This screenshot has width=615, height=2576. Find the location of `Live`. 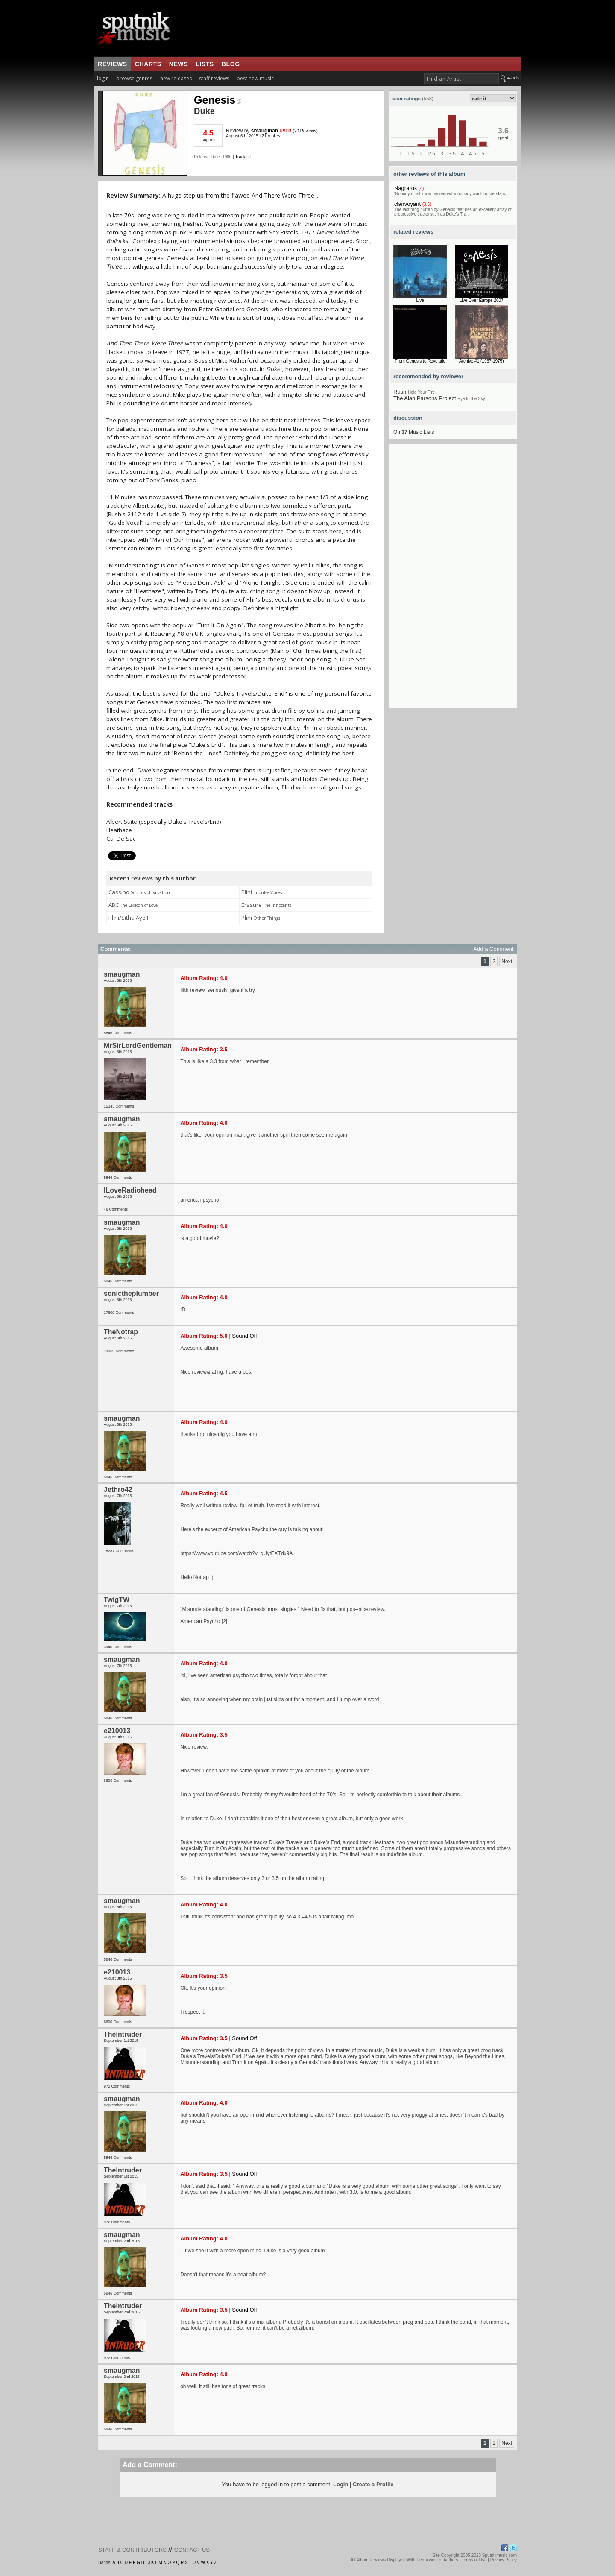

Live is located at coordinates (420, 300).